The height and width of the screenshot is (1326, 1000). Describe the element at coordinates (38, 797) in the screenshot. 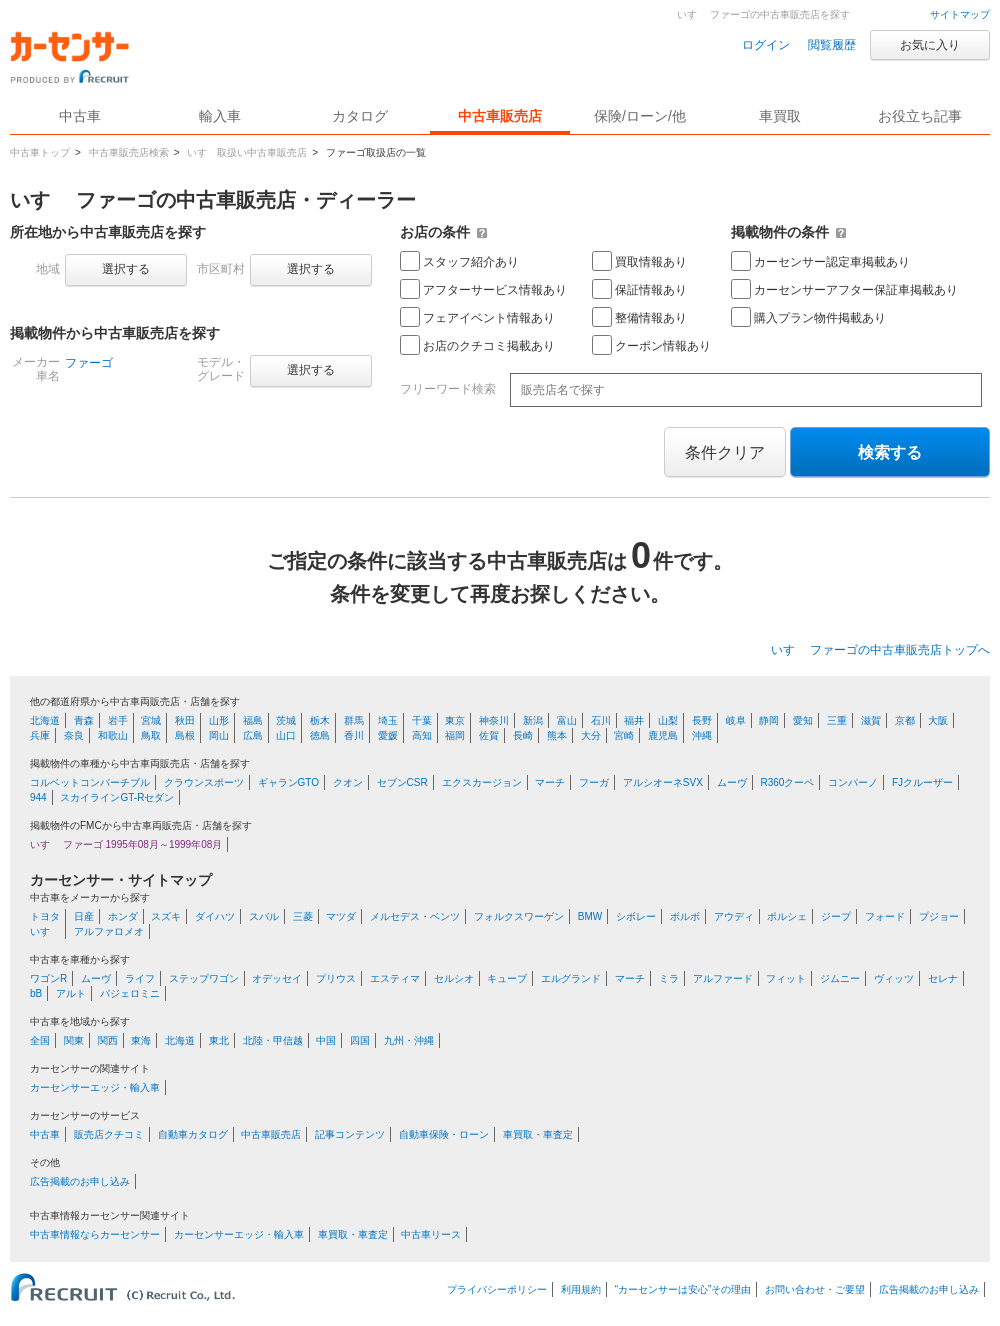

I see `944` at that location.